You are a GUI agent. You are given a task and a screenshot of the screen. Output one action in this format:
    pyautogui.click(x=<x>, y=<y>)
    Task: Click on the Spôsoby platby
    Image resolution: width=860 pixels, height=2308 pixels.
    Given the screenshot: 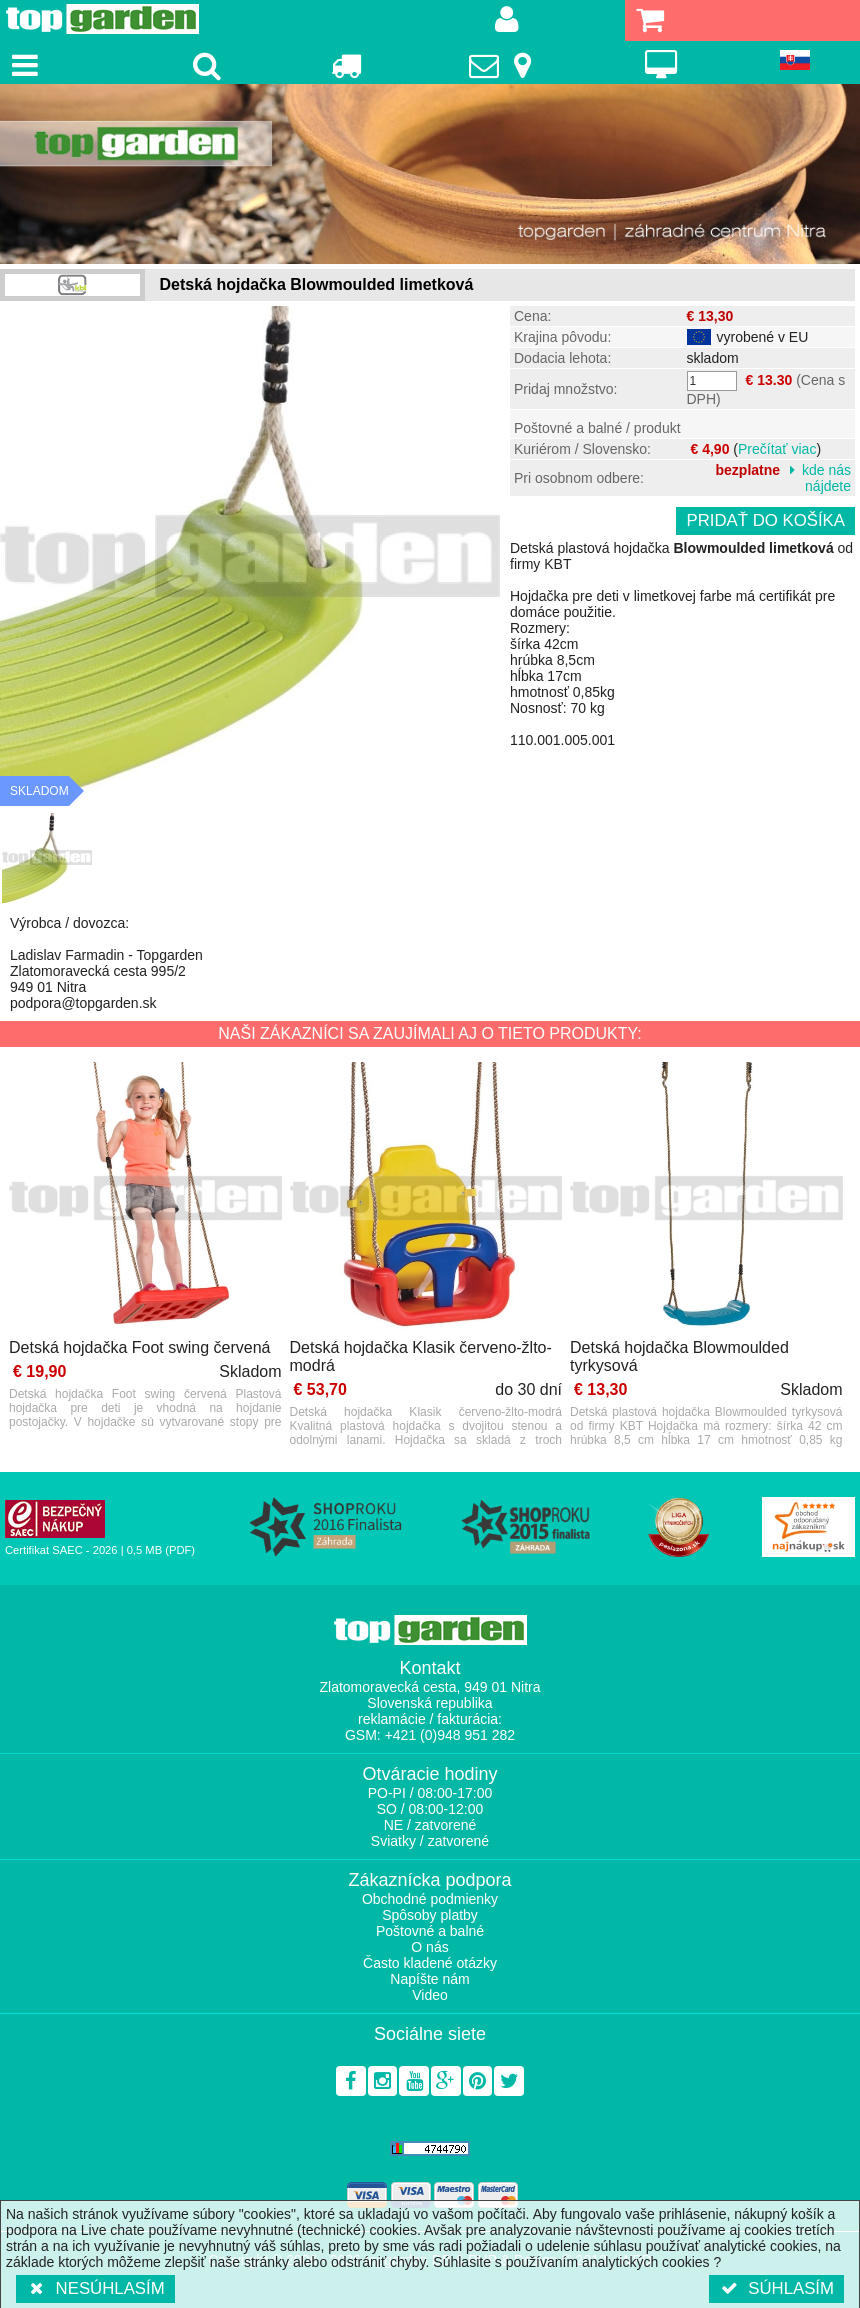 What is the action you would take?
    pyautogui.click(x=430, y=1915)
    